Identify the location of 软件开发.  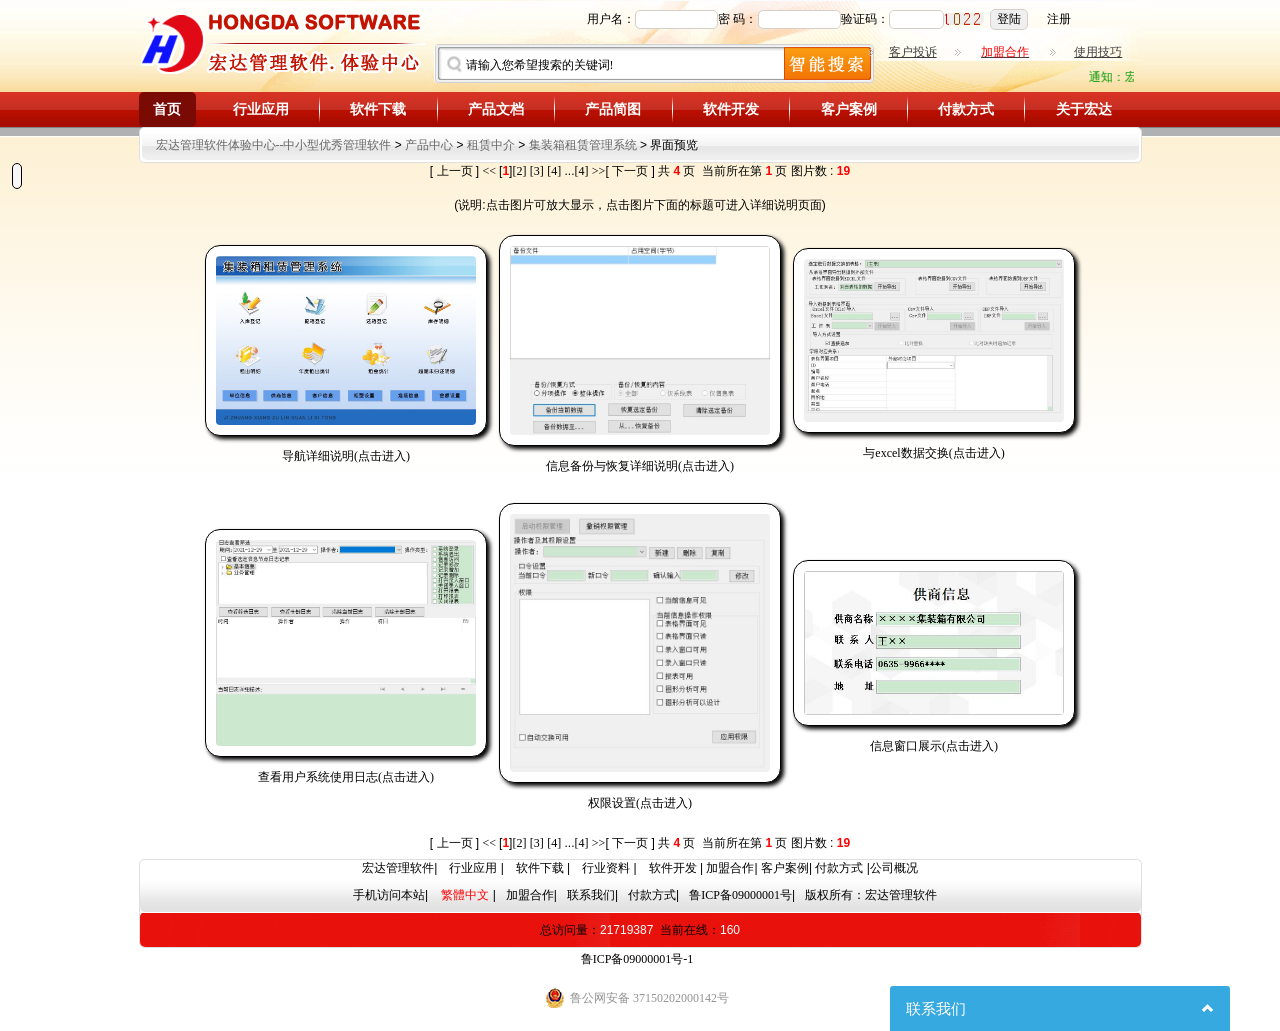
(731, 109).